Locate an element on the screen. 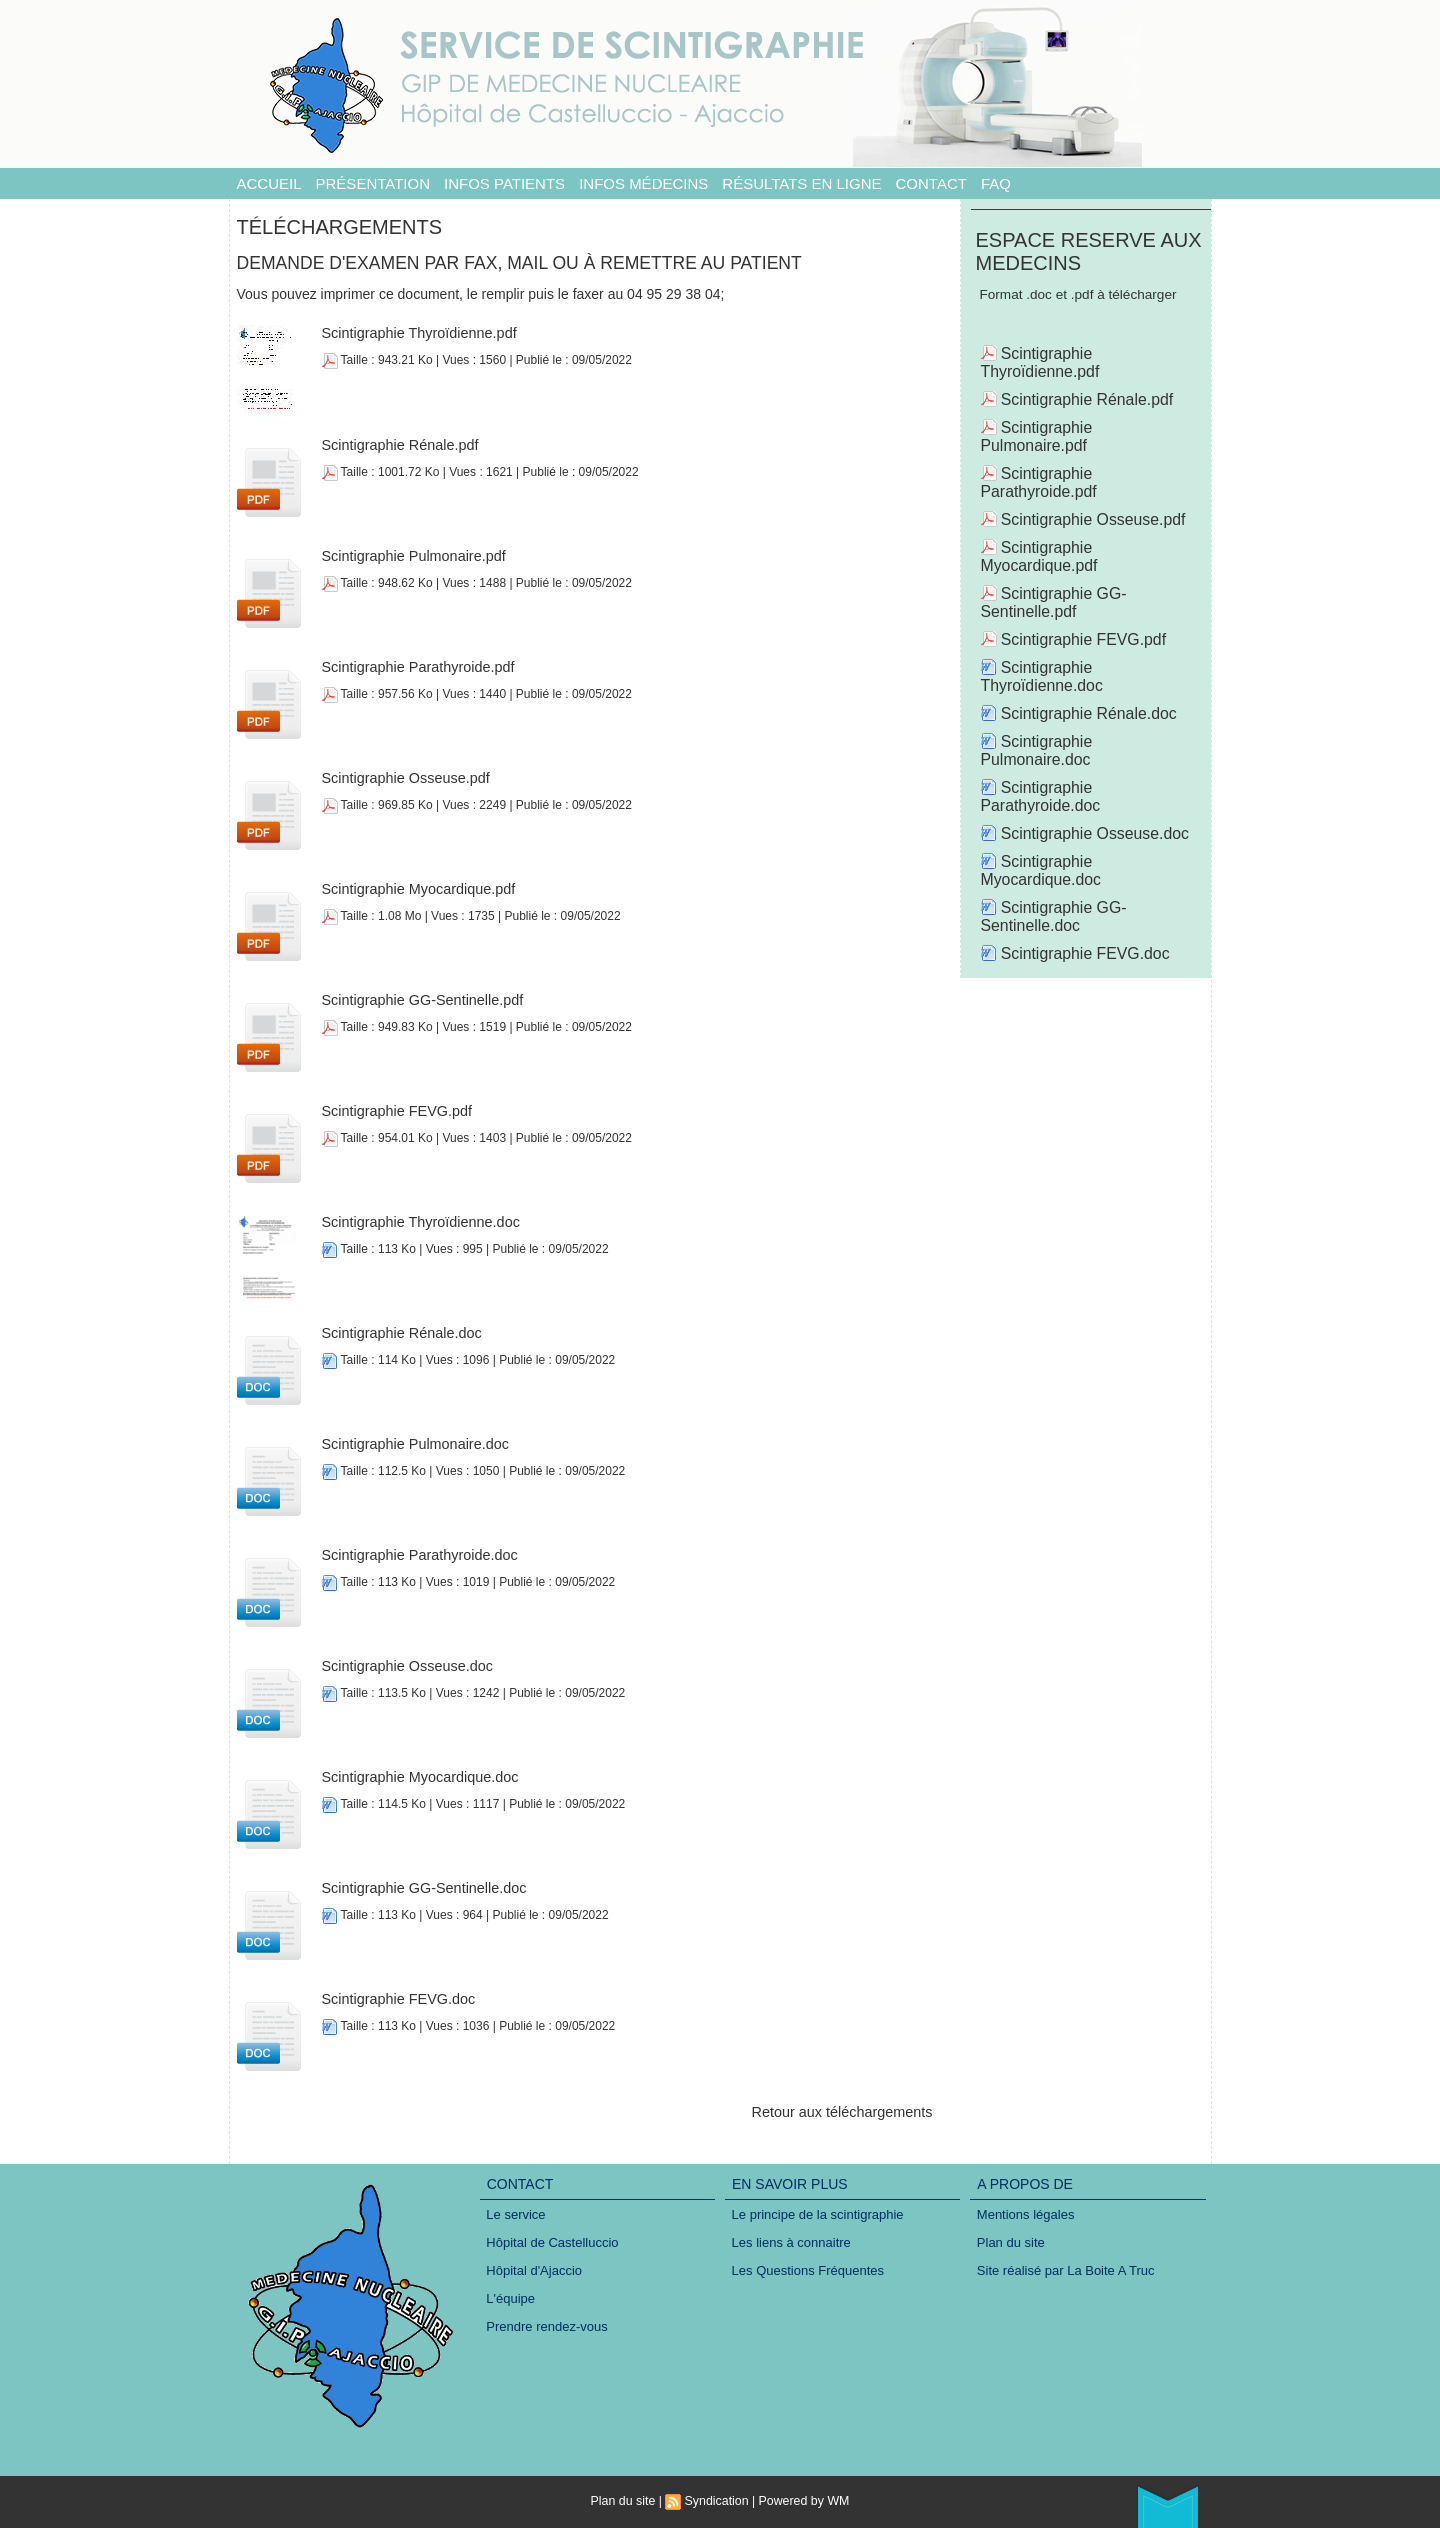  Scintigraphie GG-Sentinelle.doc is located at coordinates (421, 1888).